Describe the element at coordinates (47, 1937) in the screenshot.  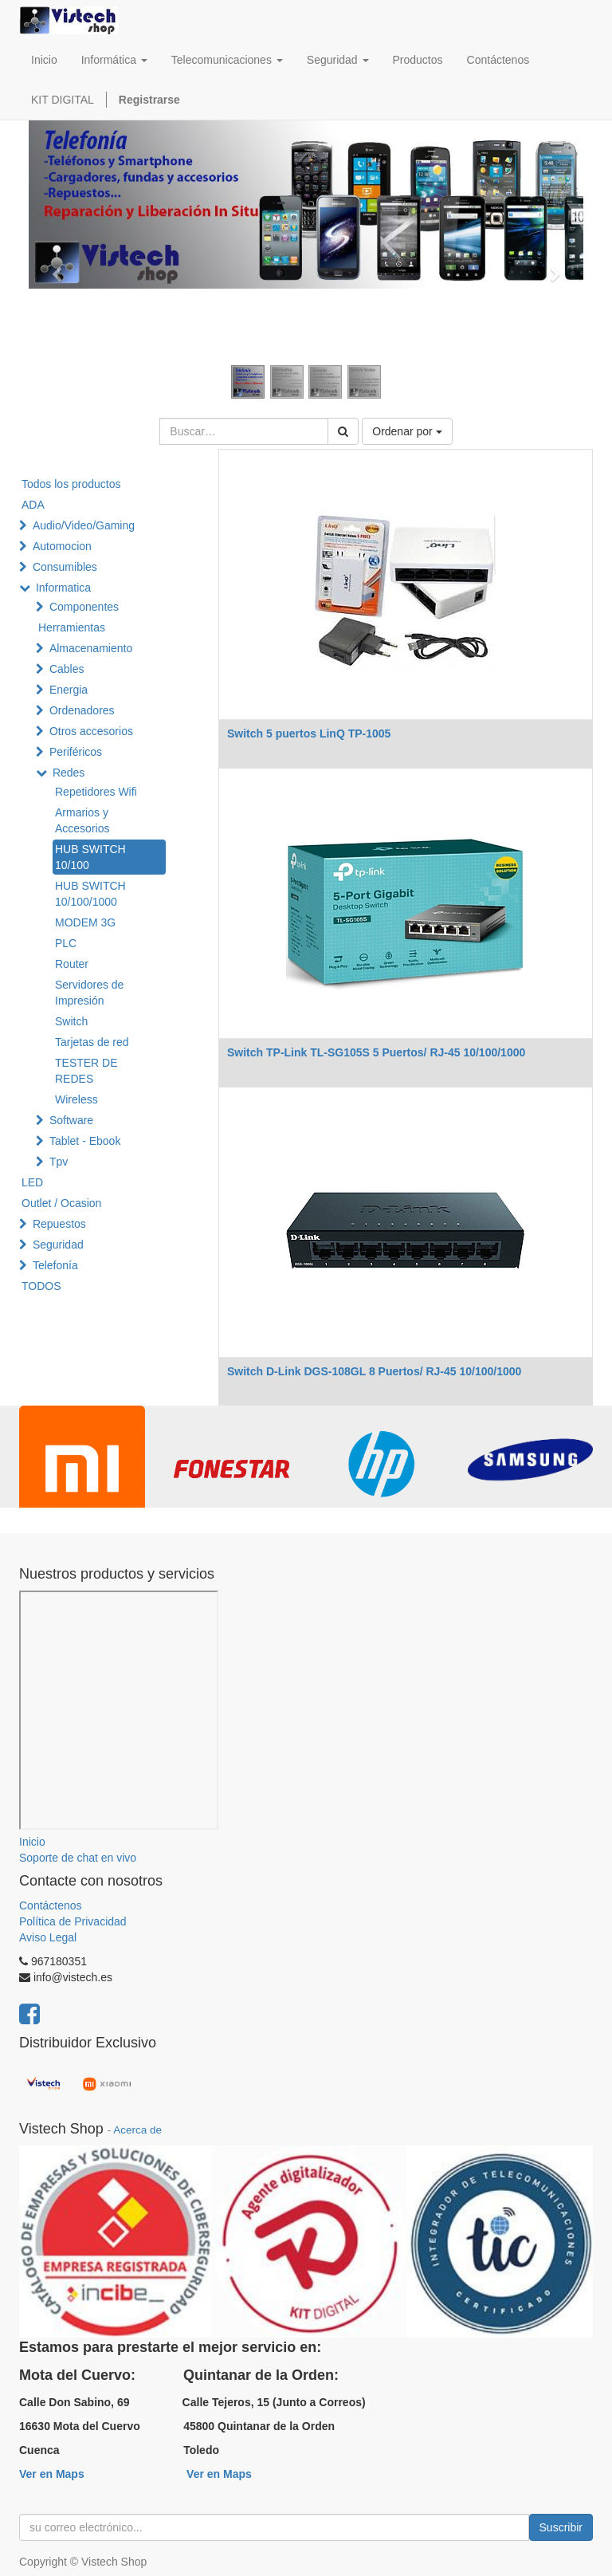
I see `Aviso Legal` at that location.